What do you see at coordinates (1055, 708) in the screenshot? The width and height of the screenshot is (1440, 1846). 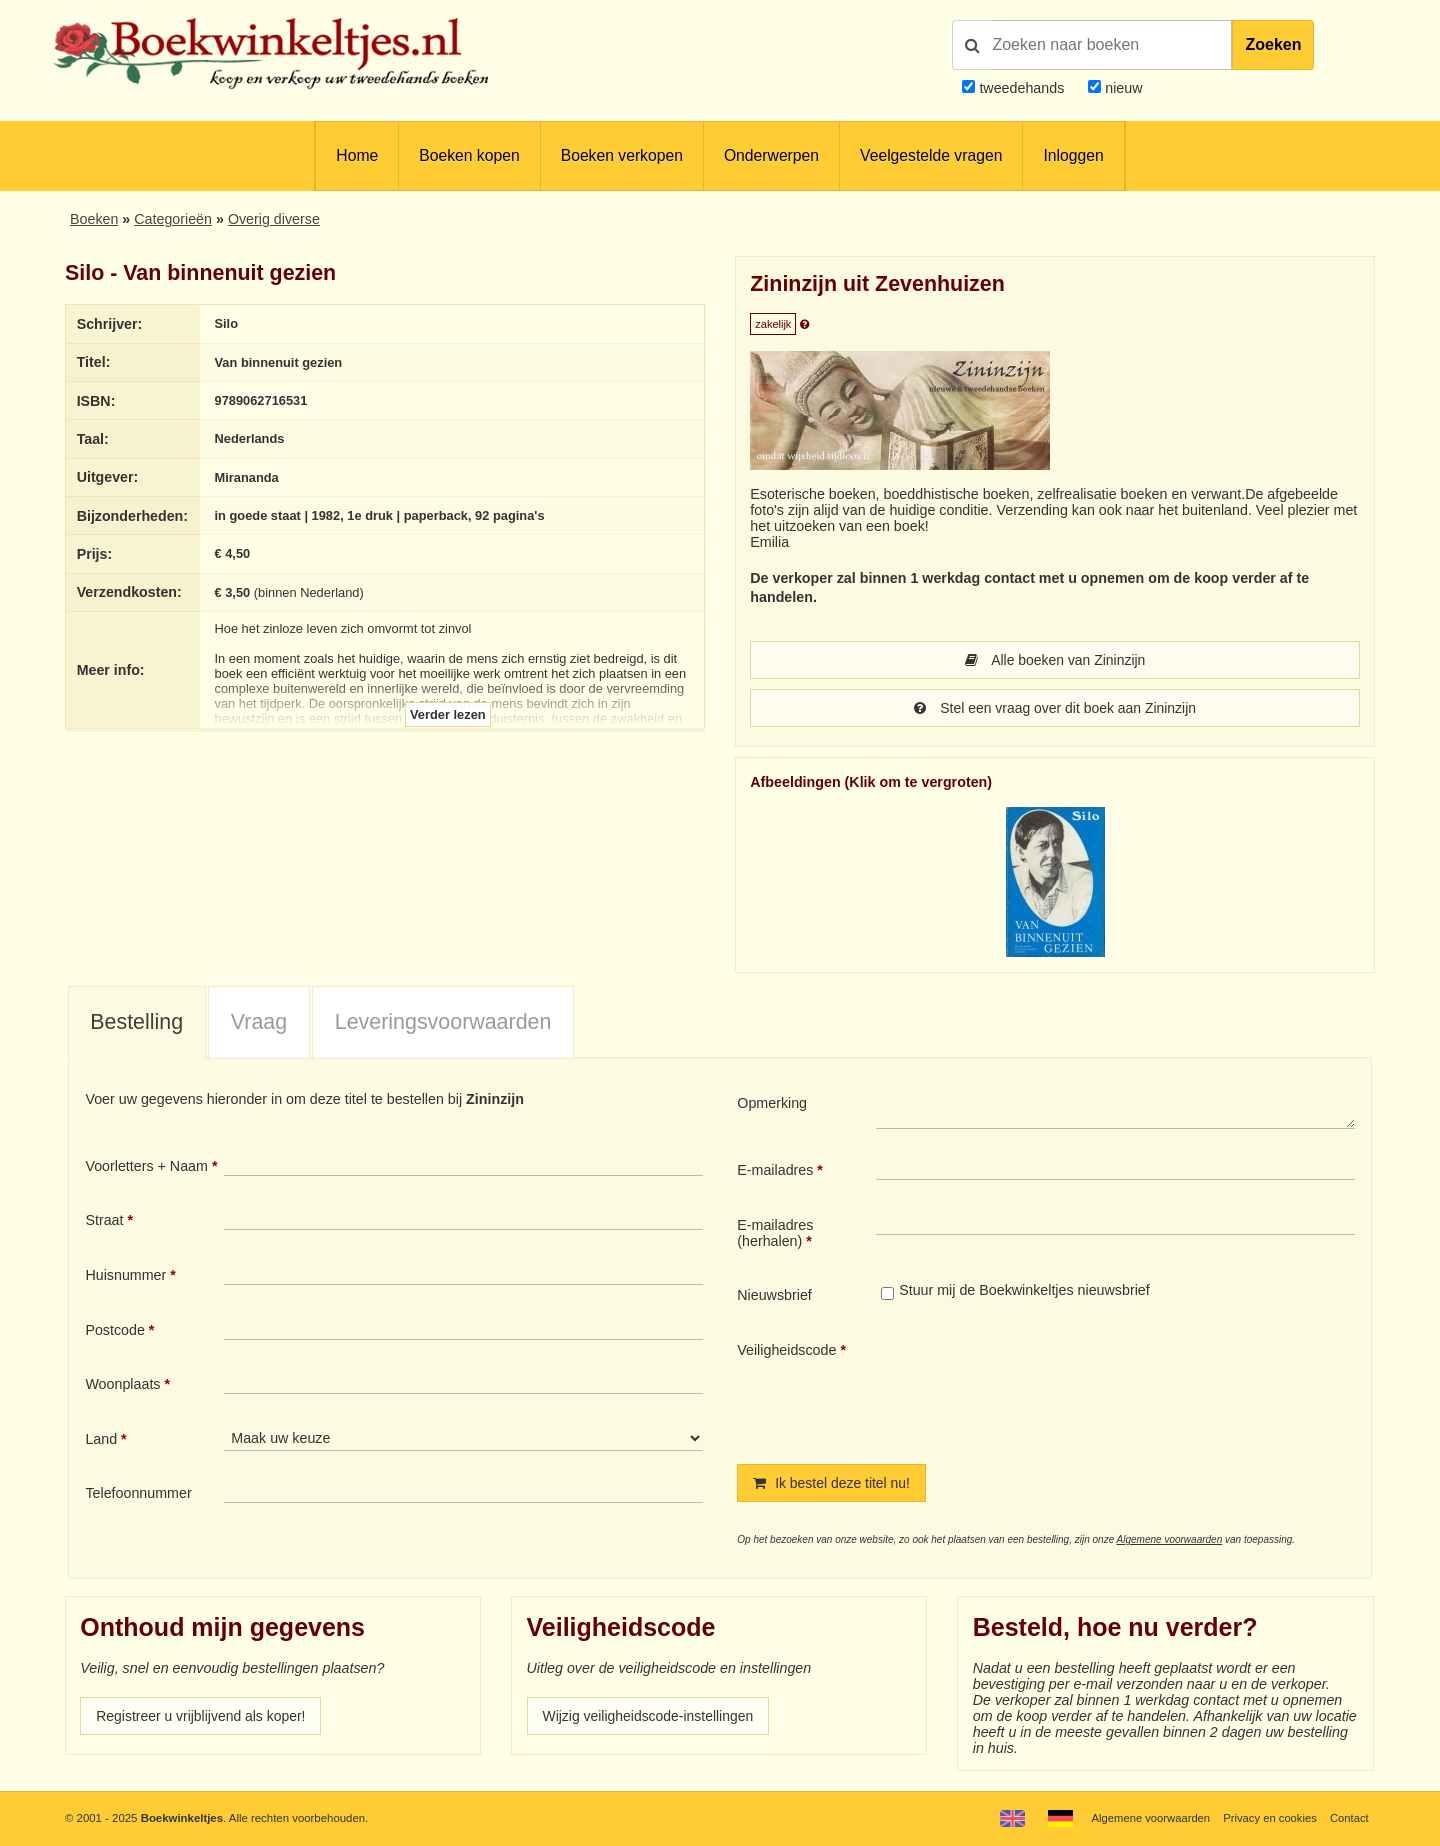 I see `Stel een vraag over dit boek aan Zininzijn` at bounding box center [1055, 708].